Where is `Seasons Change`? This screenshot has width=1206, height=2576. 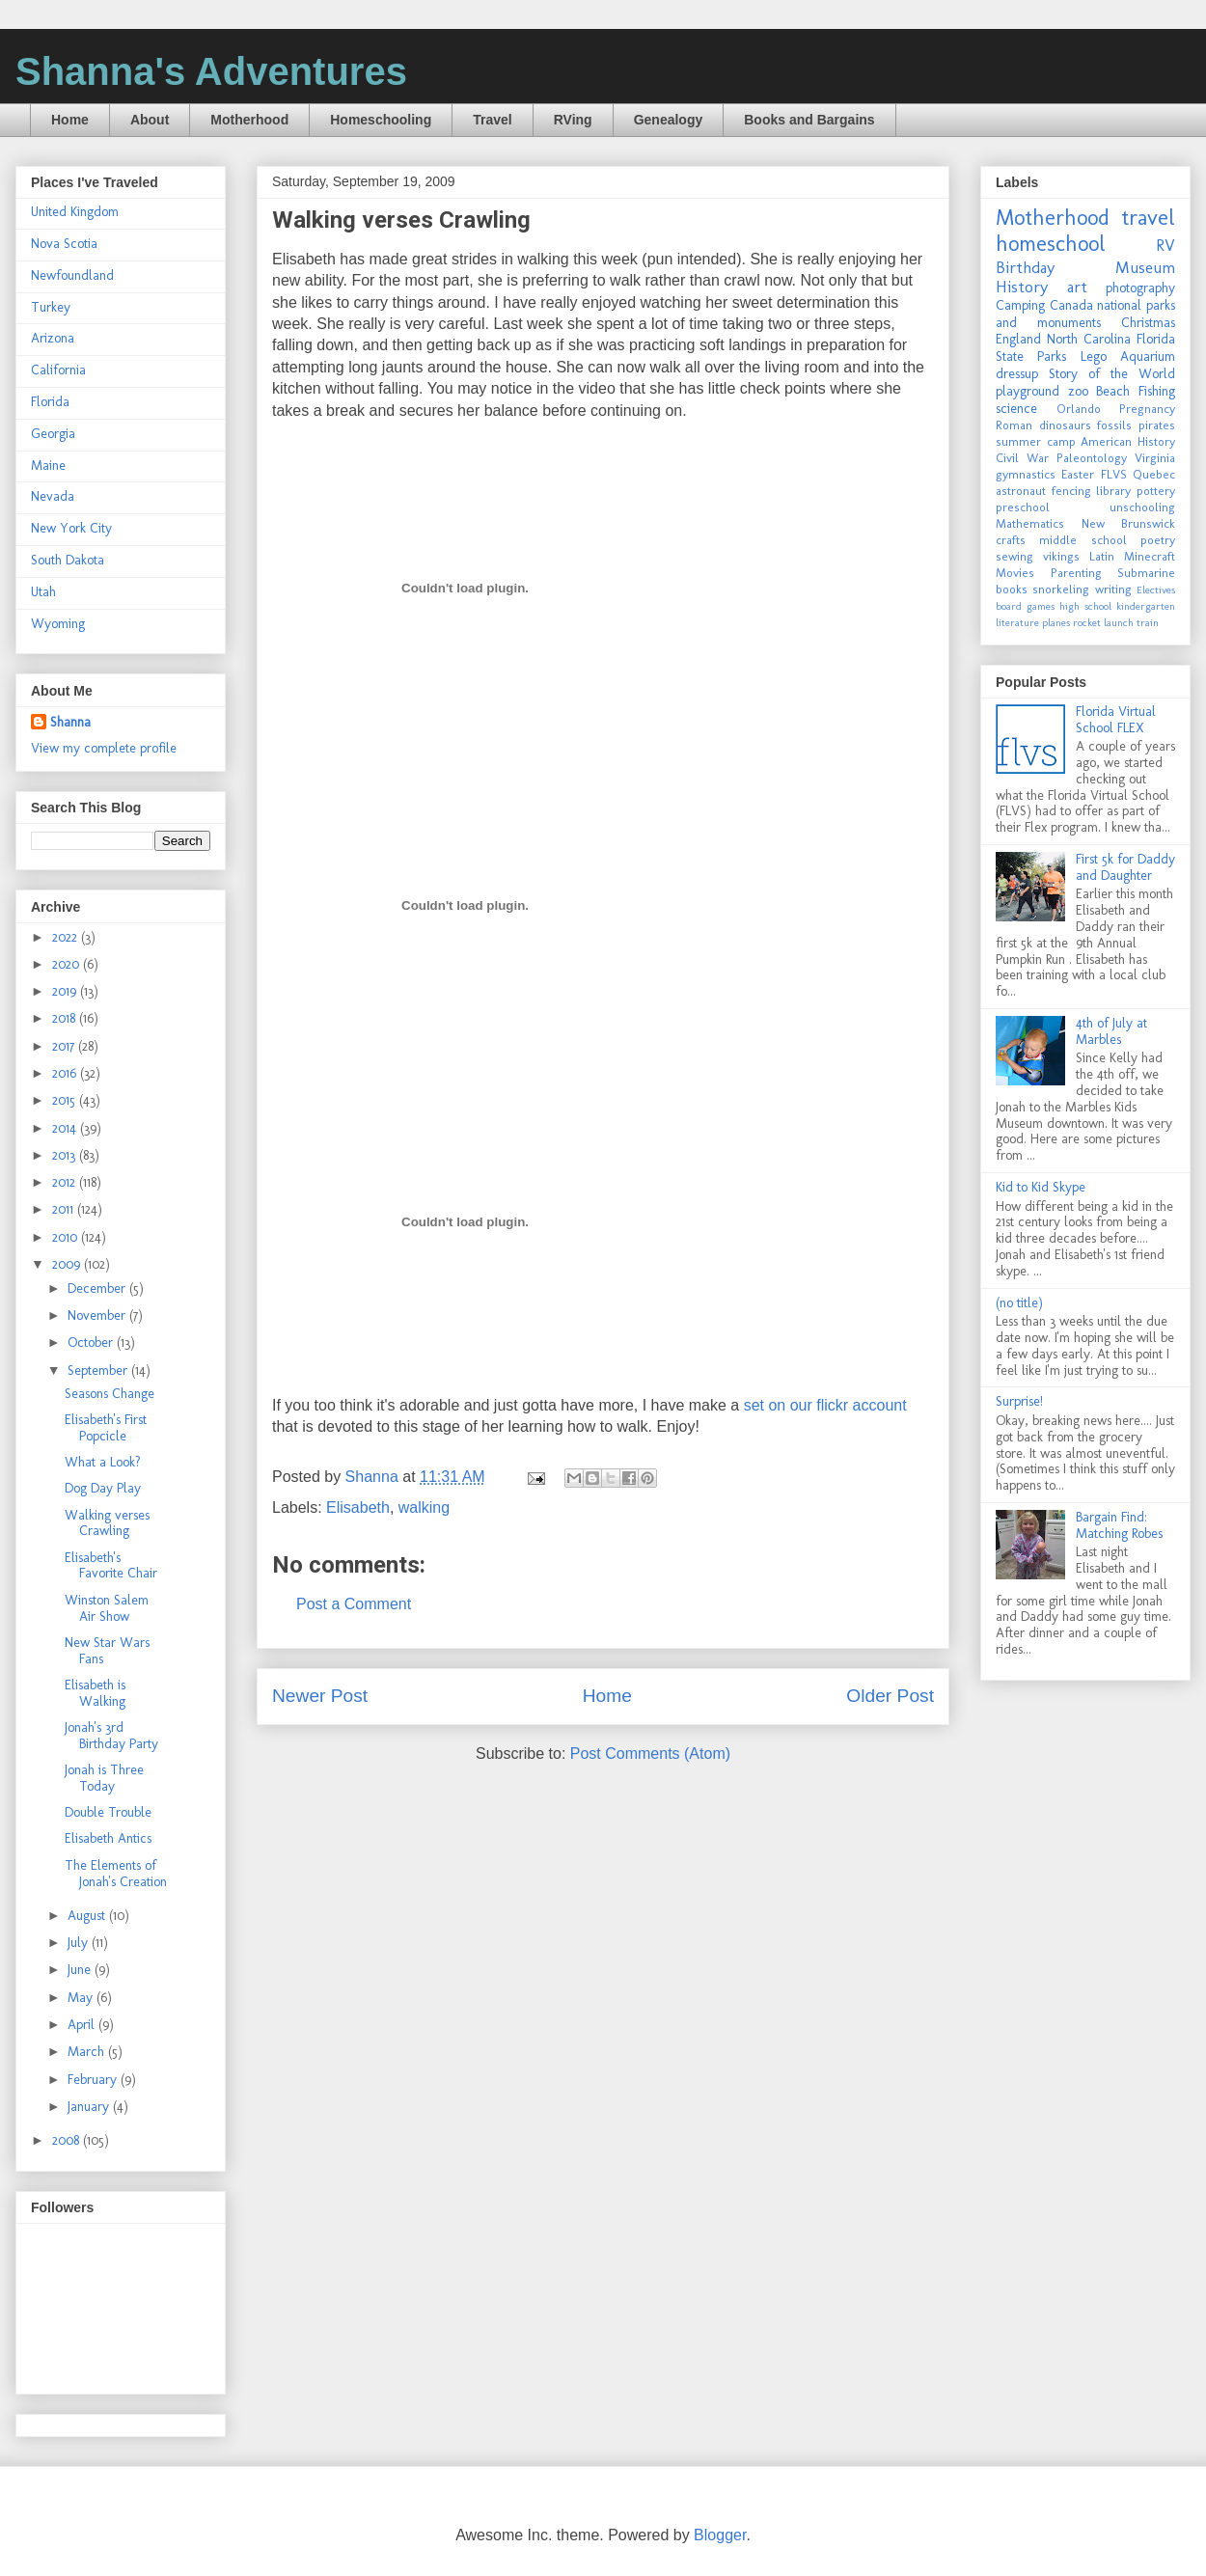 Seasons Change is located at coordinates (109, 1393).